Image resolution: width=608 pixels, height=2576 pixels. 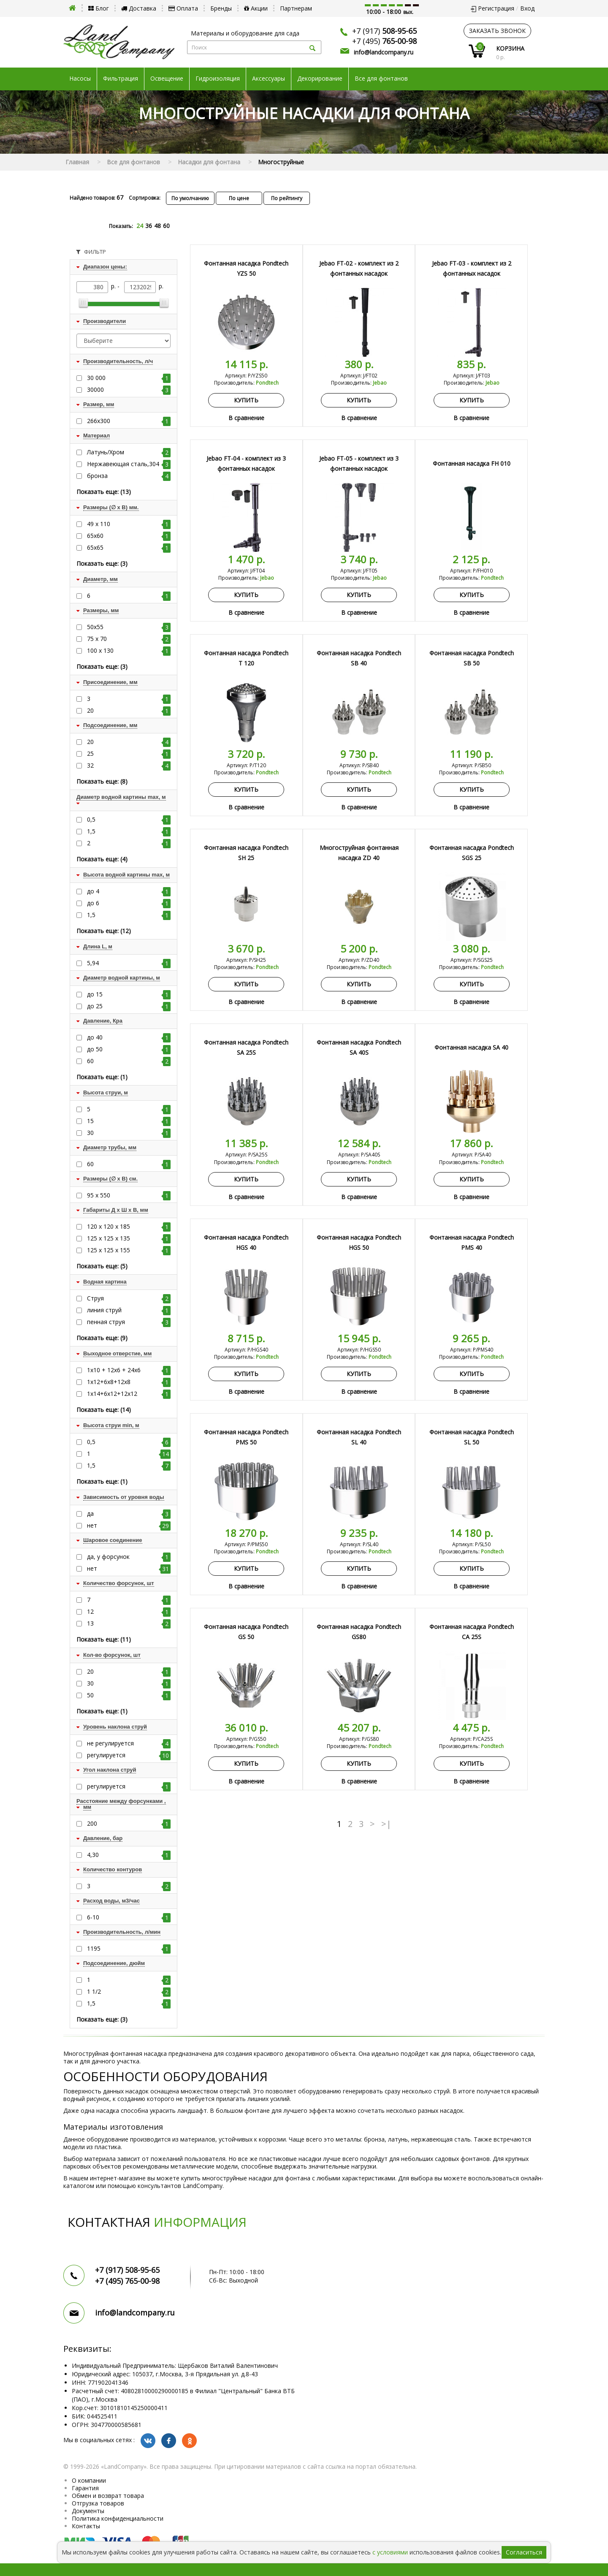 I want to click on да, у форсунок, so click(x=129, y=1557).